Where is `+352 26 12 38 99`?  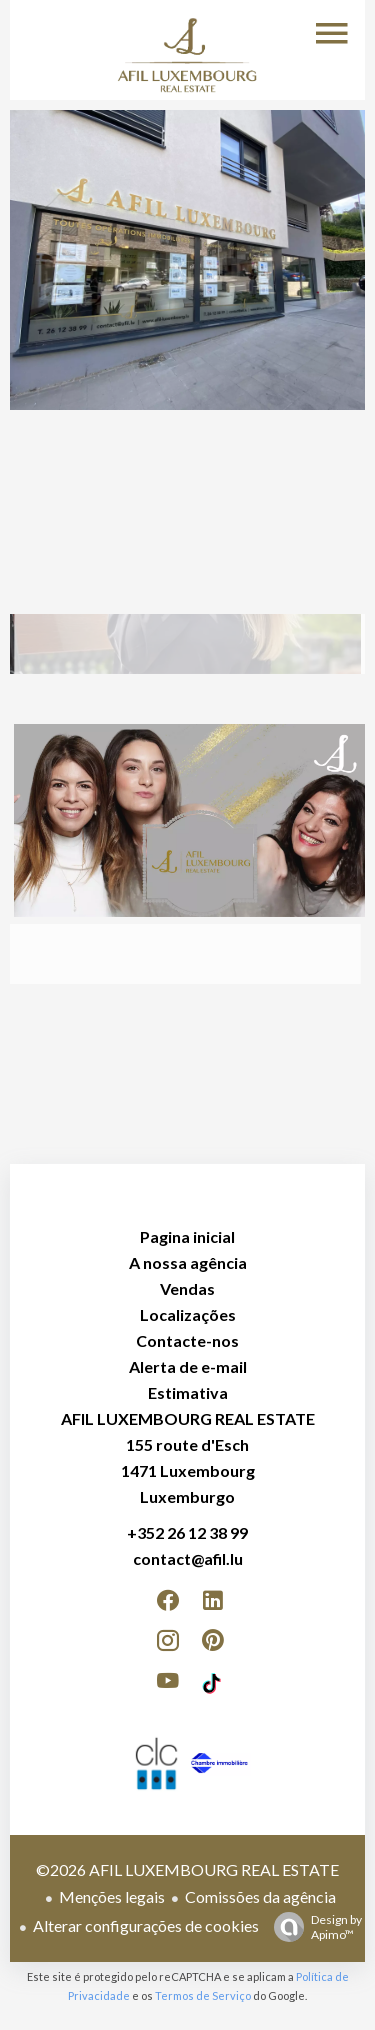
+352 26 12 38 99 is located at coordinates (187, 1532).